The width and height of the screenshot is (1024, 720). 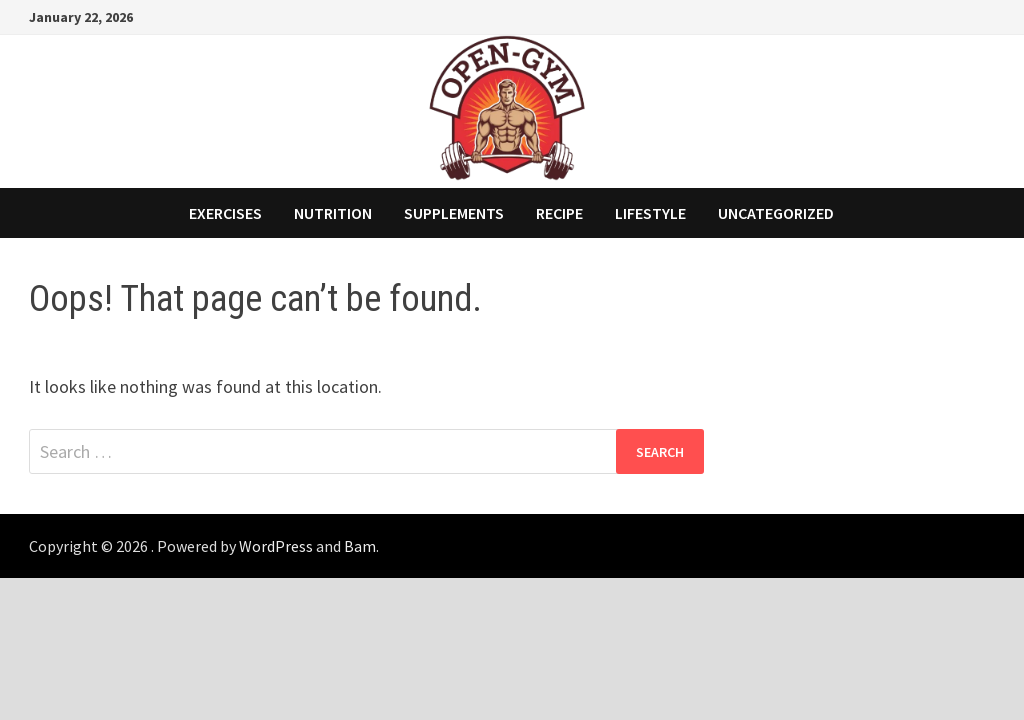 I want to click on Uncategorized, so click(x=776, y=213).